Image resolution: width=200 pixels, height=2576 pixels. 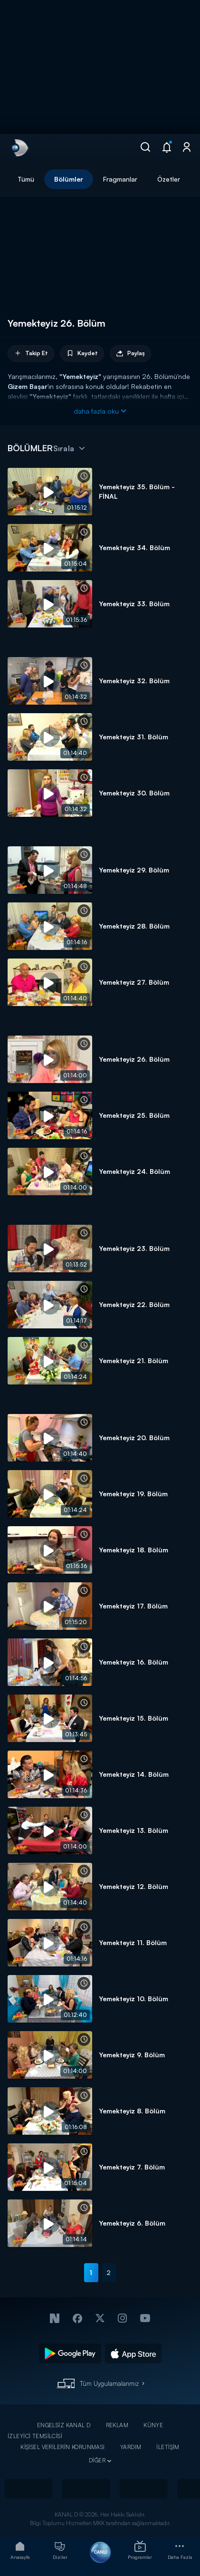 I want to click on Bölümler, so click(x=68, y=179).